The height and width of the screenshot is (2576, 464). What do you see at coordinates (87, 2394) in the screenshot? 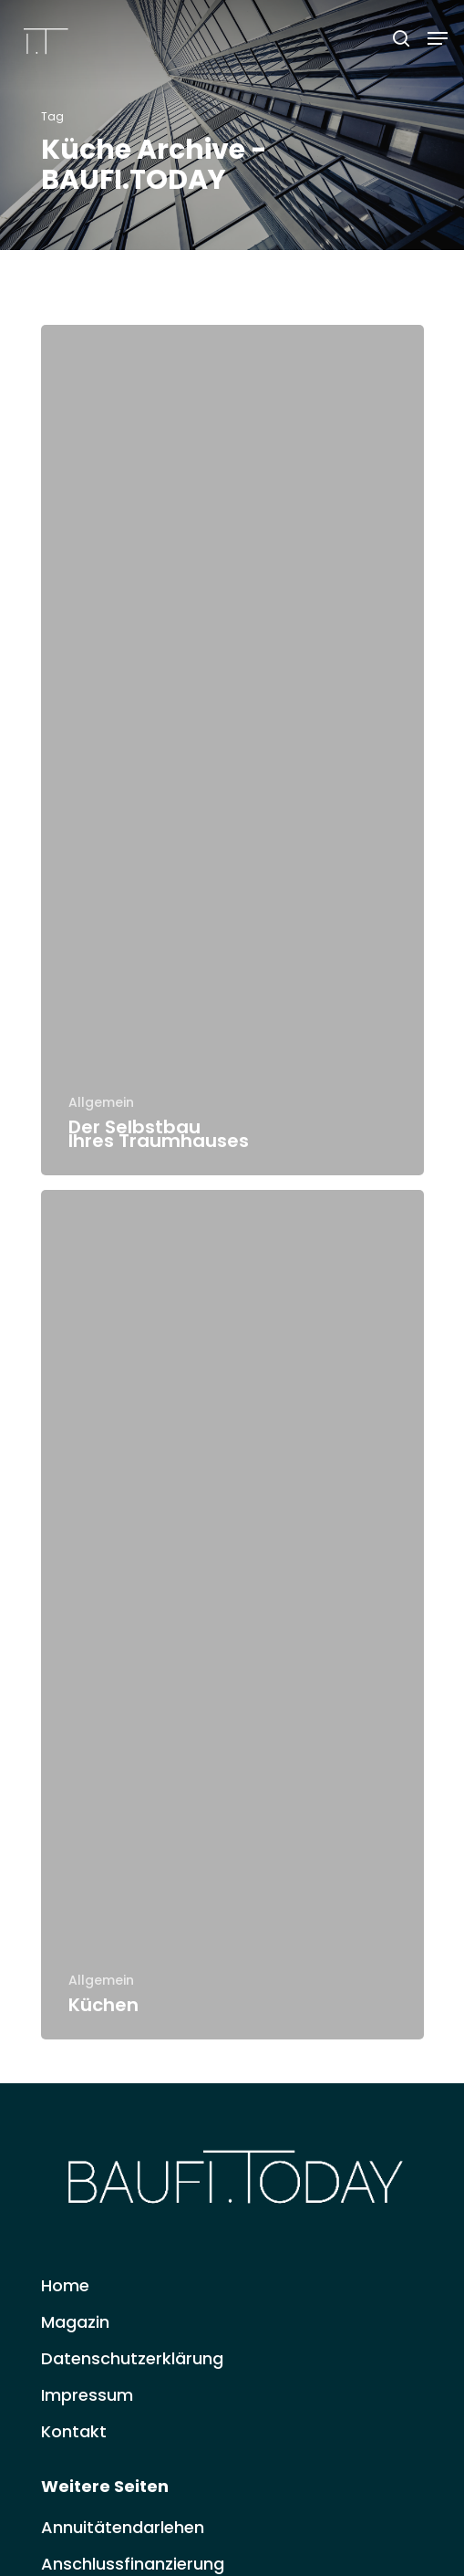
I see `Impressum` at bounding box center [87, 2394].